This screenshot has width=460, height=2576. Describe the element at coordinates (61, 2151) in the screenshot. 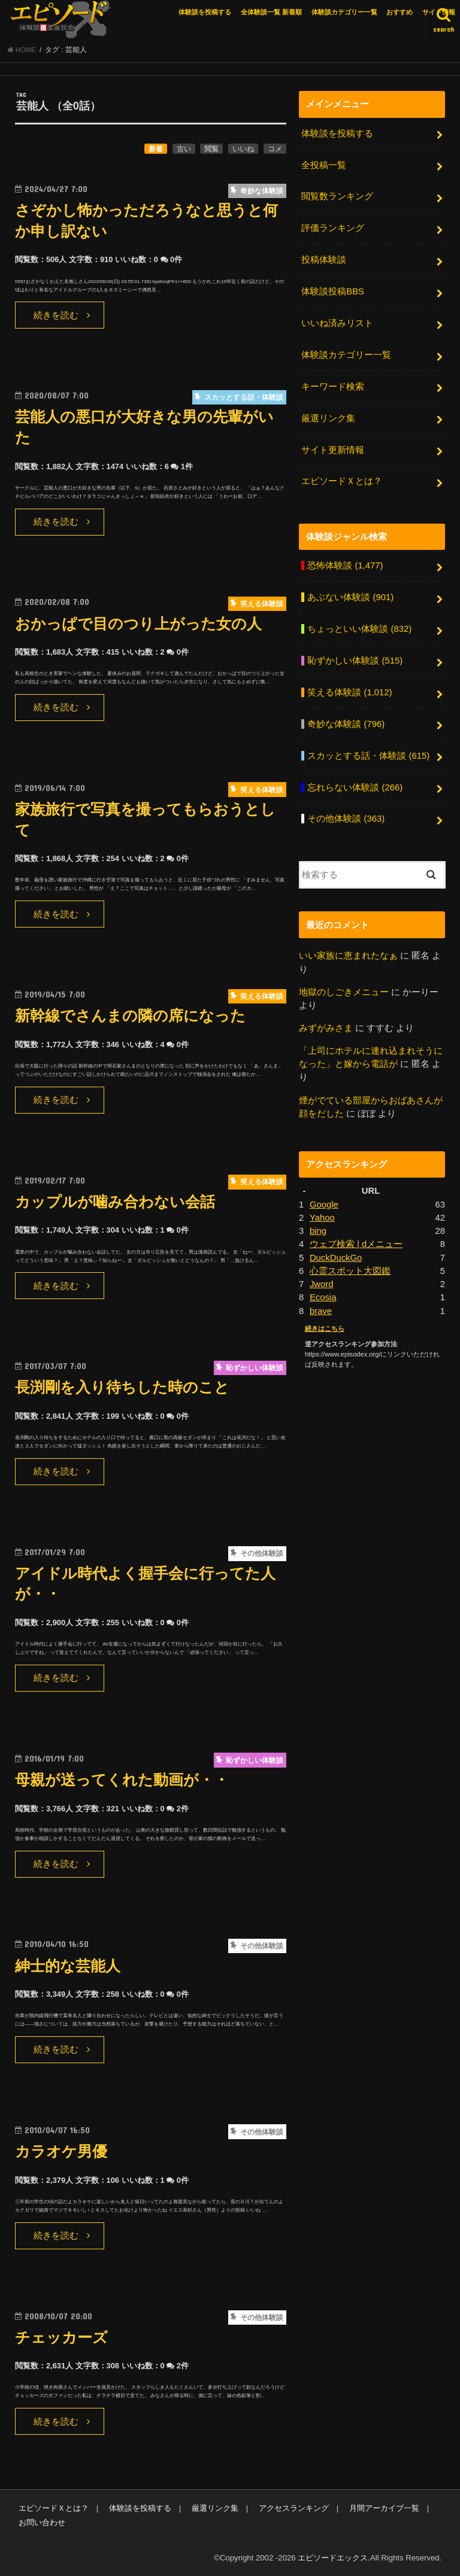

I see `カラオケ男優` at that location.